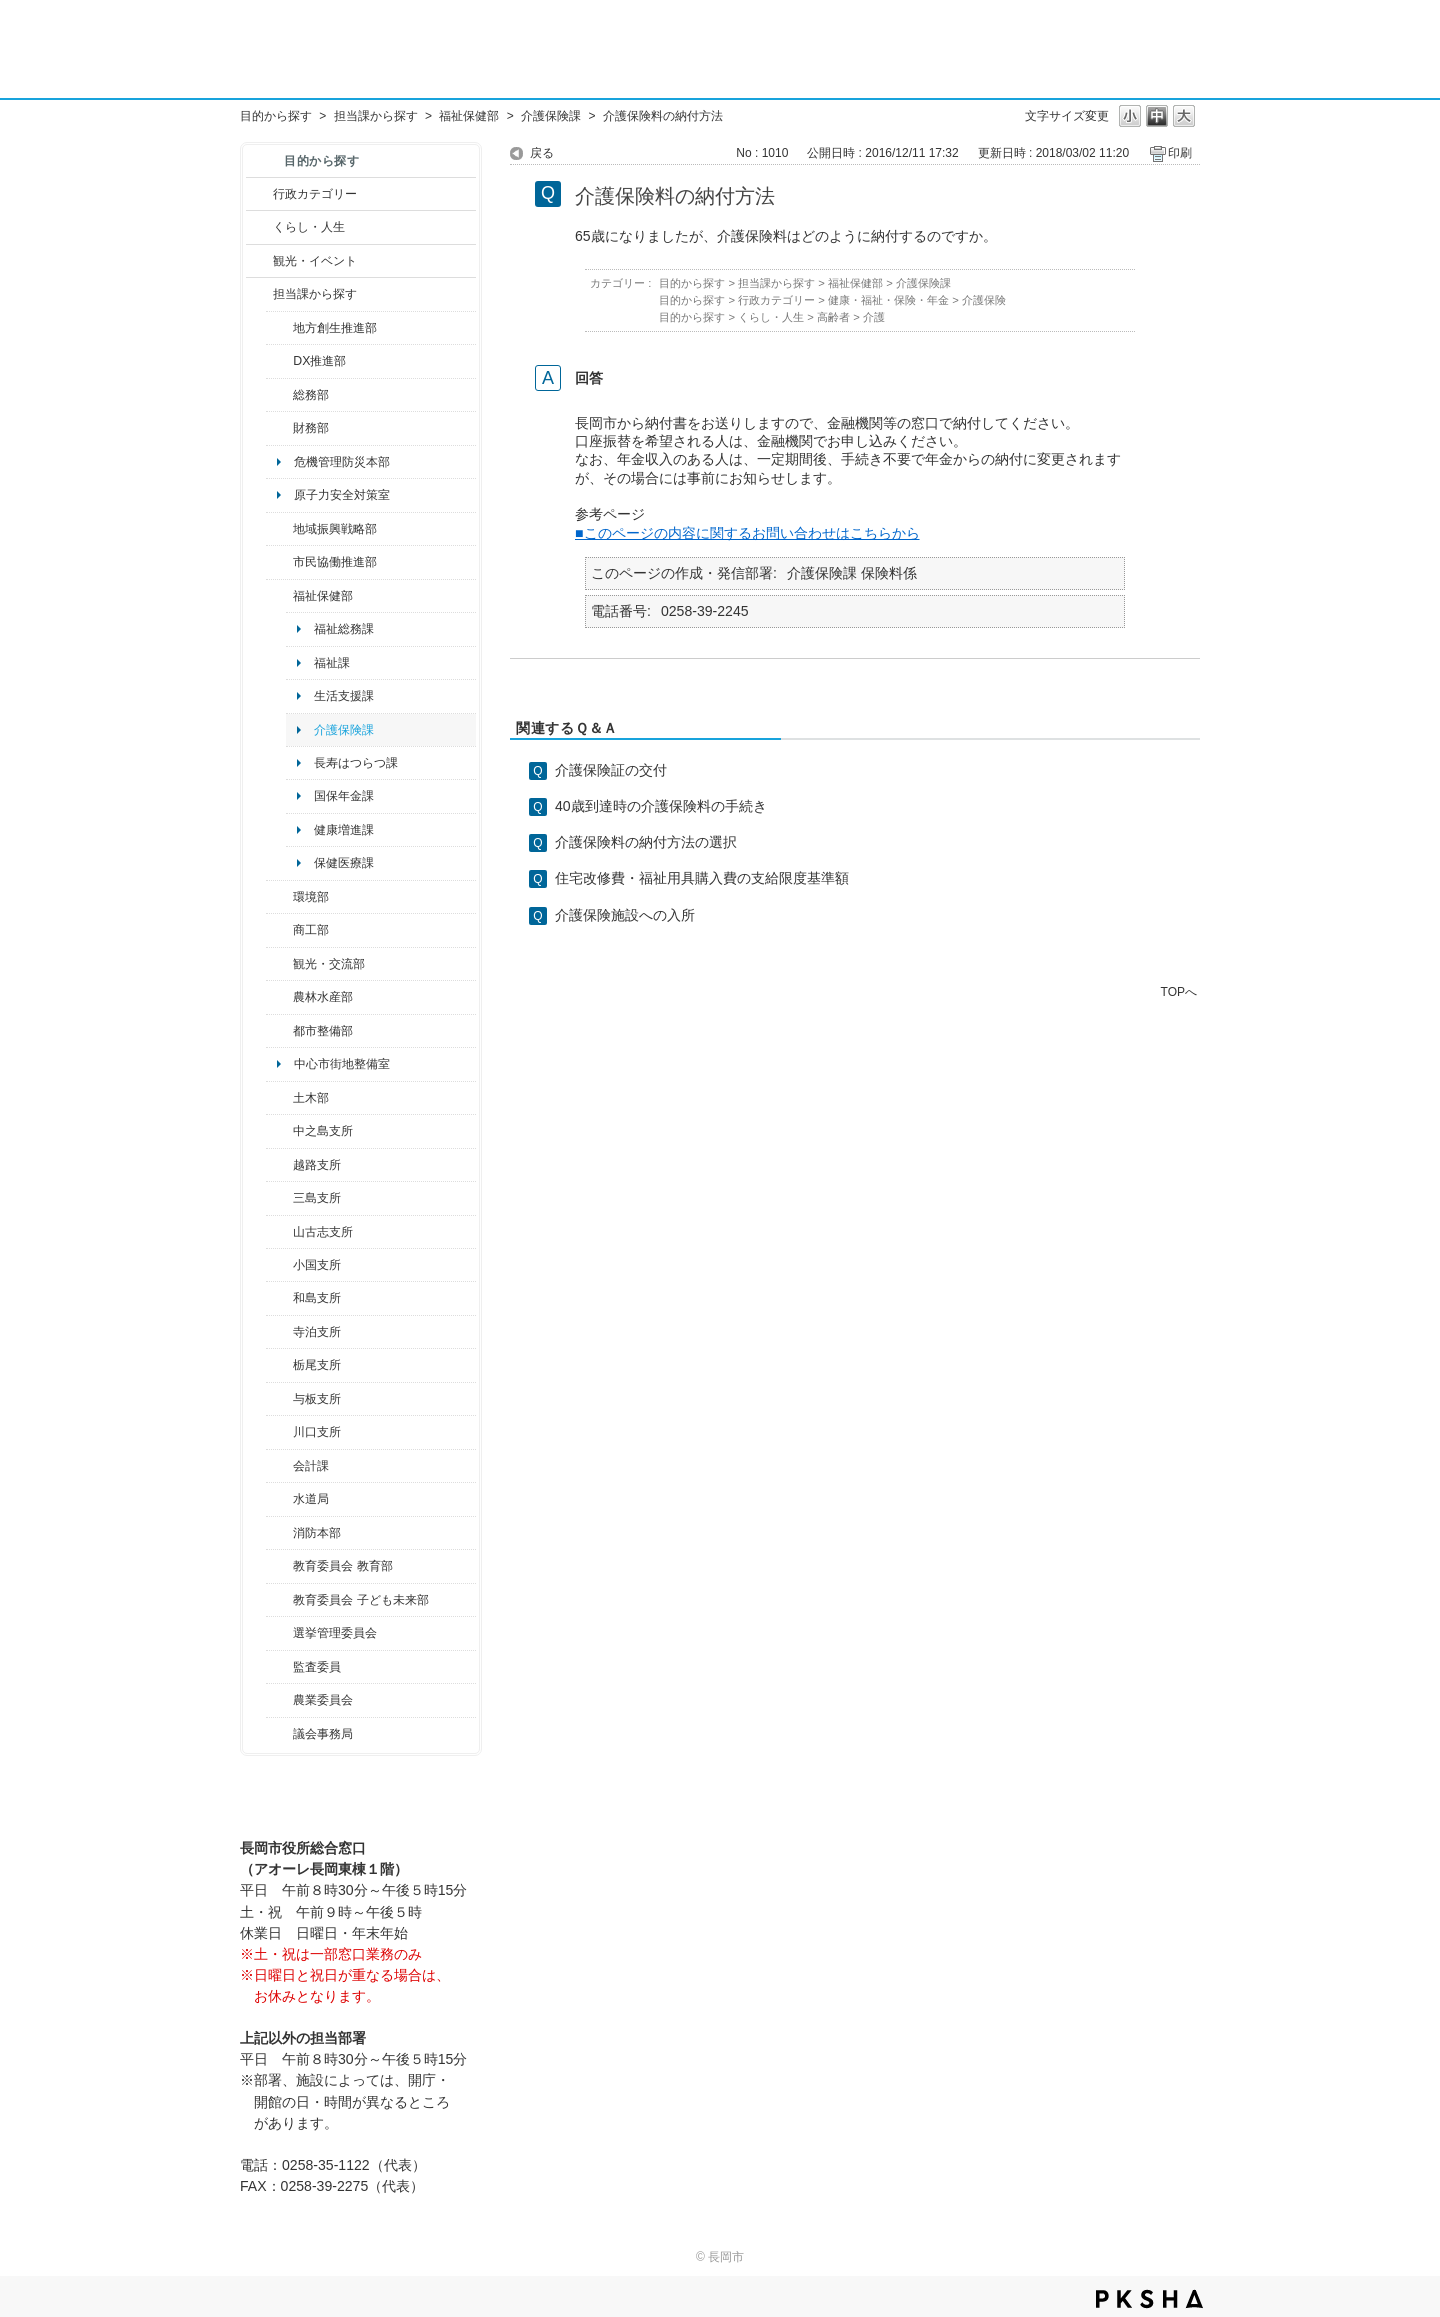 The image size is (1440, 2317). I want to click on 水道局, so click(311, 1499).